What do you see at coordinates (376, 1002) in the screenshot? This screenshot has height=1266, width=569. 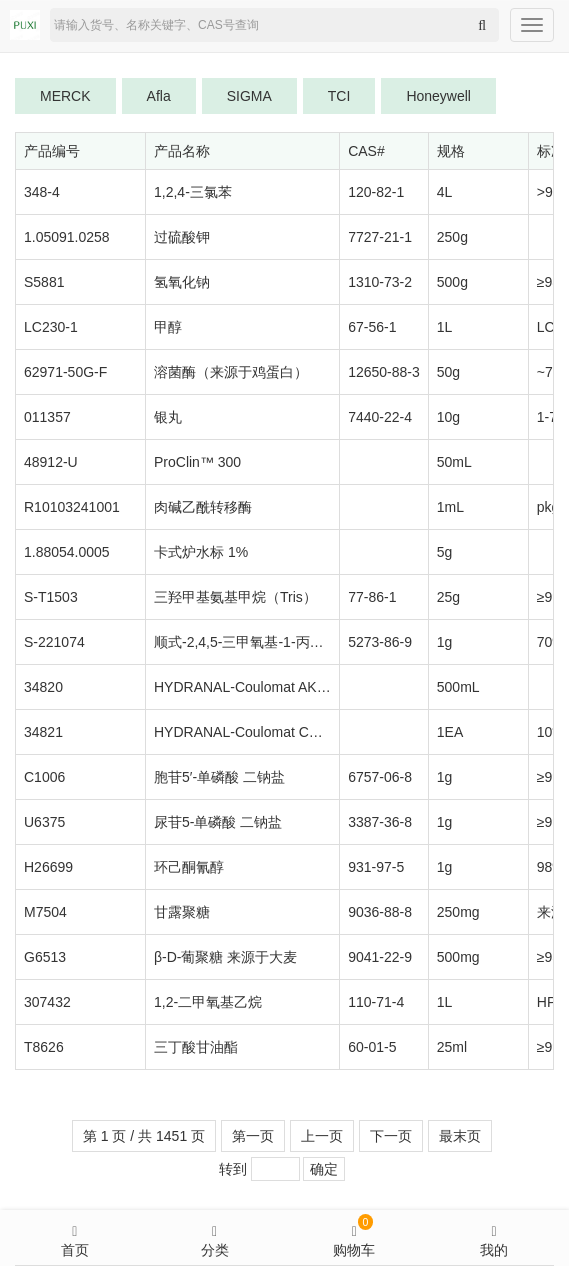 I see `110-71-4` at bounding box center [376, 1002].